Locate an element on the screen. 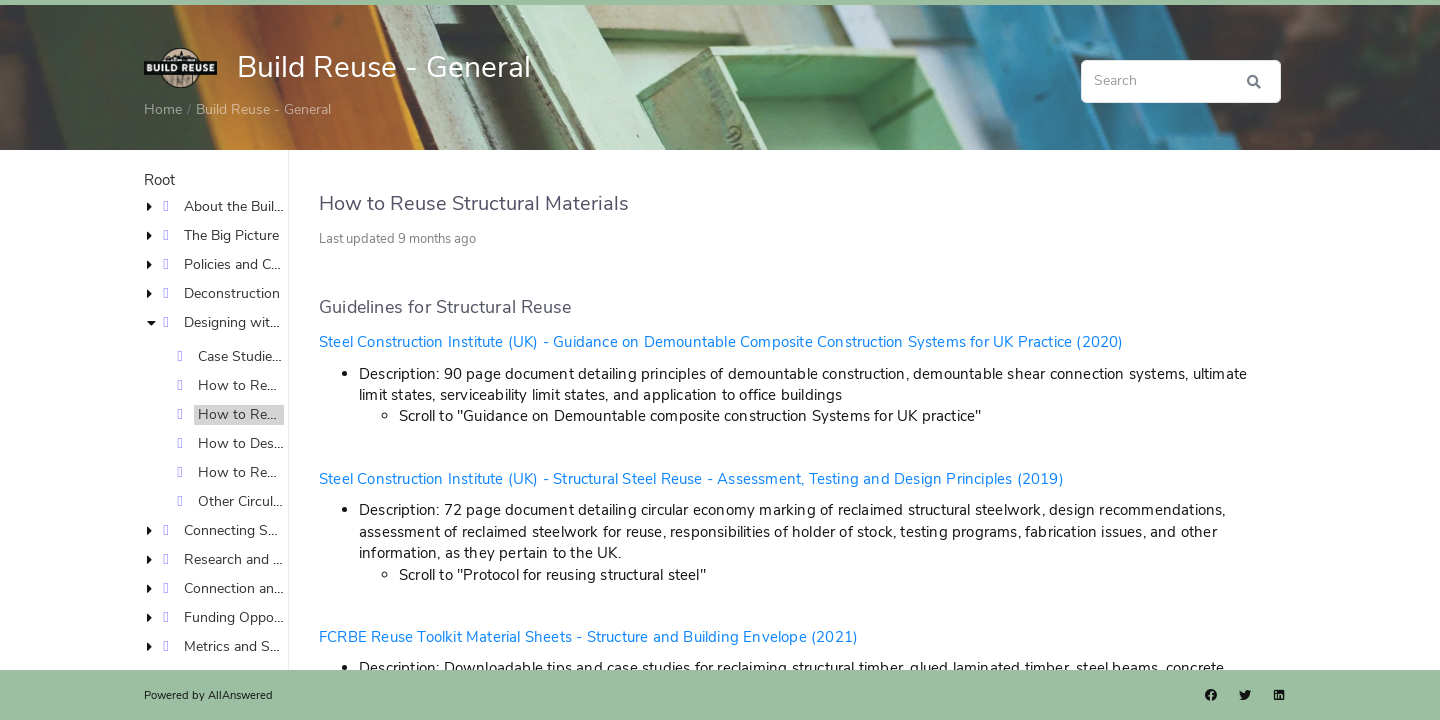 This screenshot has width=1440, height=720. Root is located at coordinates (159, 180).